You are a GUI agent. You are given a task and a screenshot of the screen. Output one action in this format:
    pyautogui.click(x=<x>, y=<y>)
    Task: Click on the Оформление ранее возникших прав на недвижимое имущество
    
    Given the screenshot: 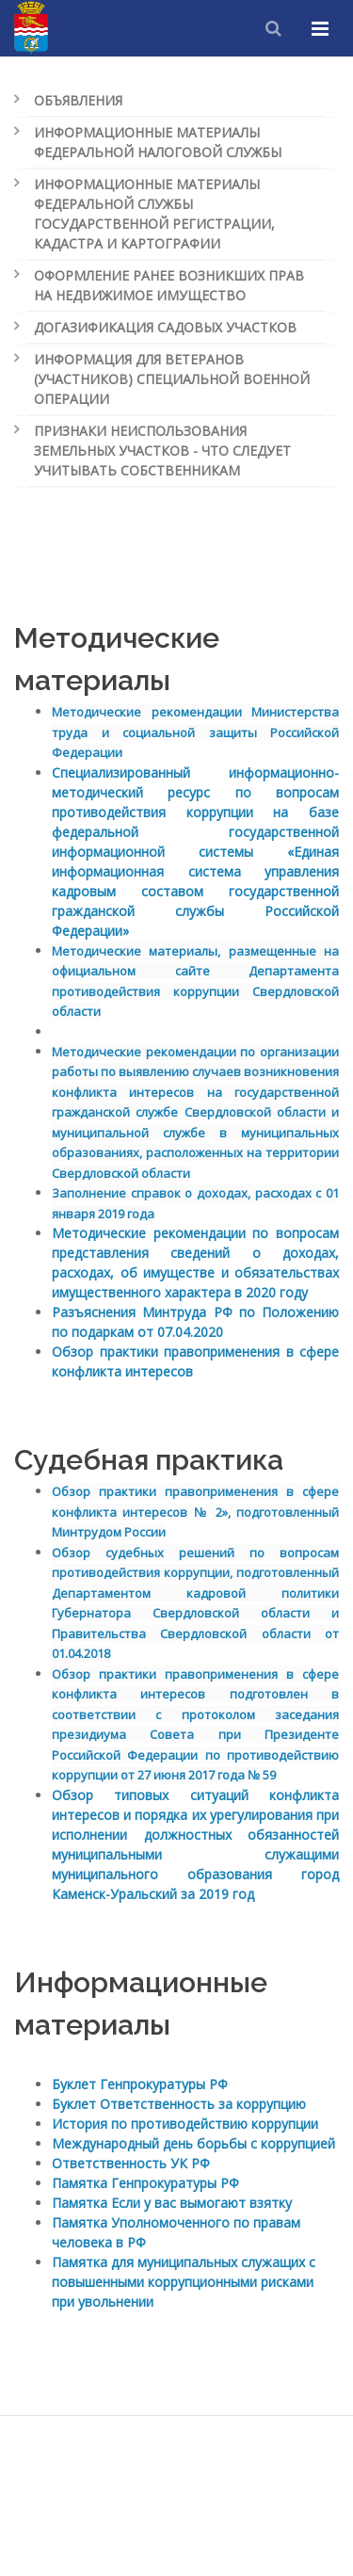 What is the action you would take?
    pyautogui.click(x=169, y=285)
    